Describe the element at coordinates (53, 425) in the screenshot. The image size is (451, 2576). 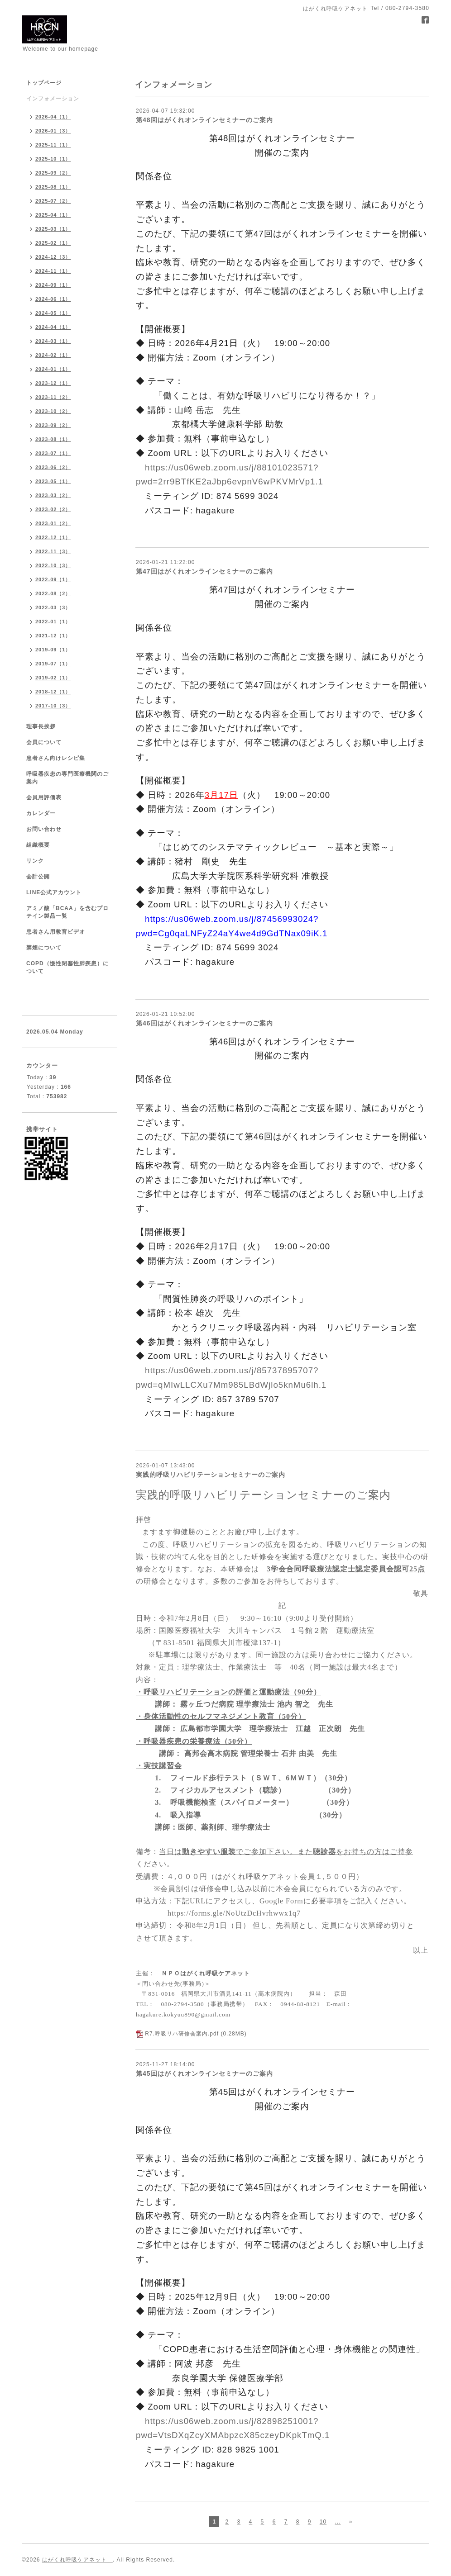
I see `2023-09（2）` at that location.